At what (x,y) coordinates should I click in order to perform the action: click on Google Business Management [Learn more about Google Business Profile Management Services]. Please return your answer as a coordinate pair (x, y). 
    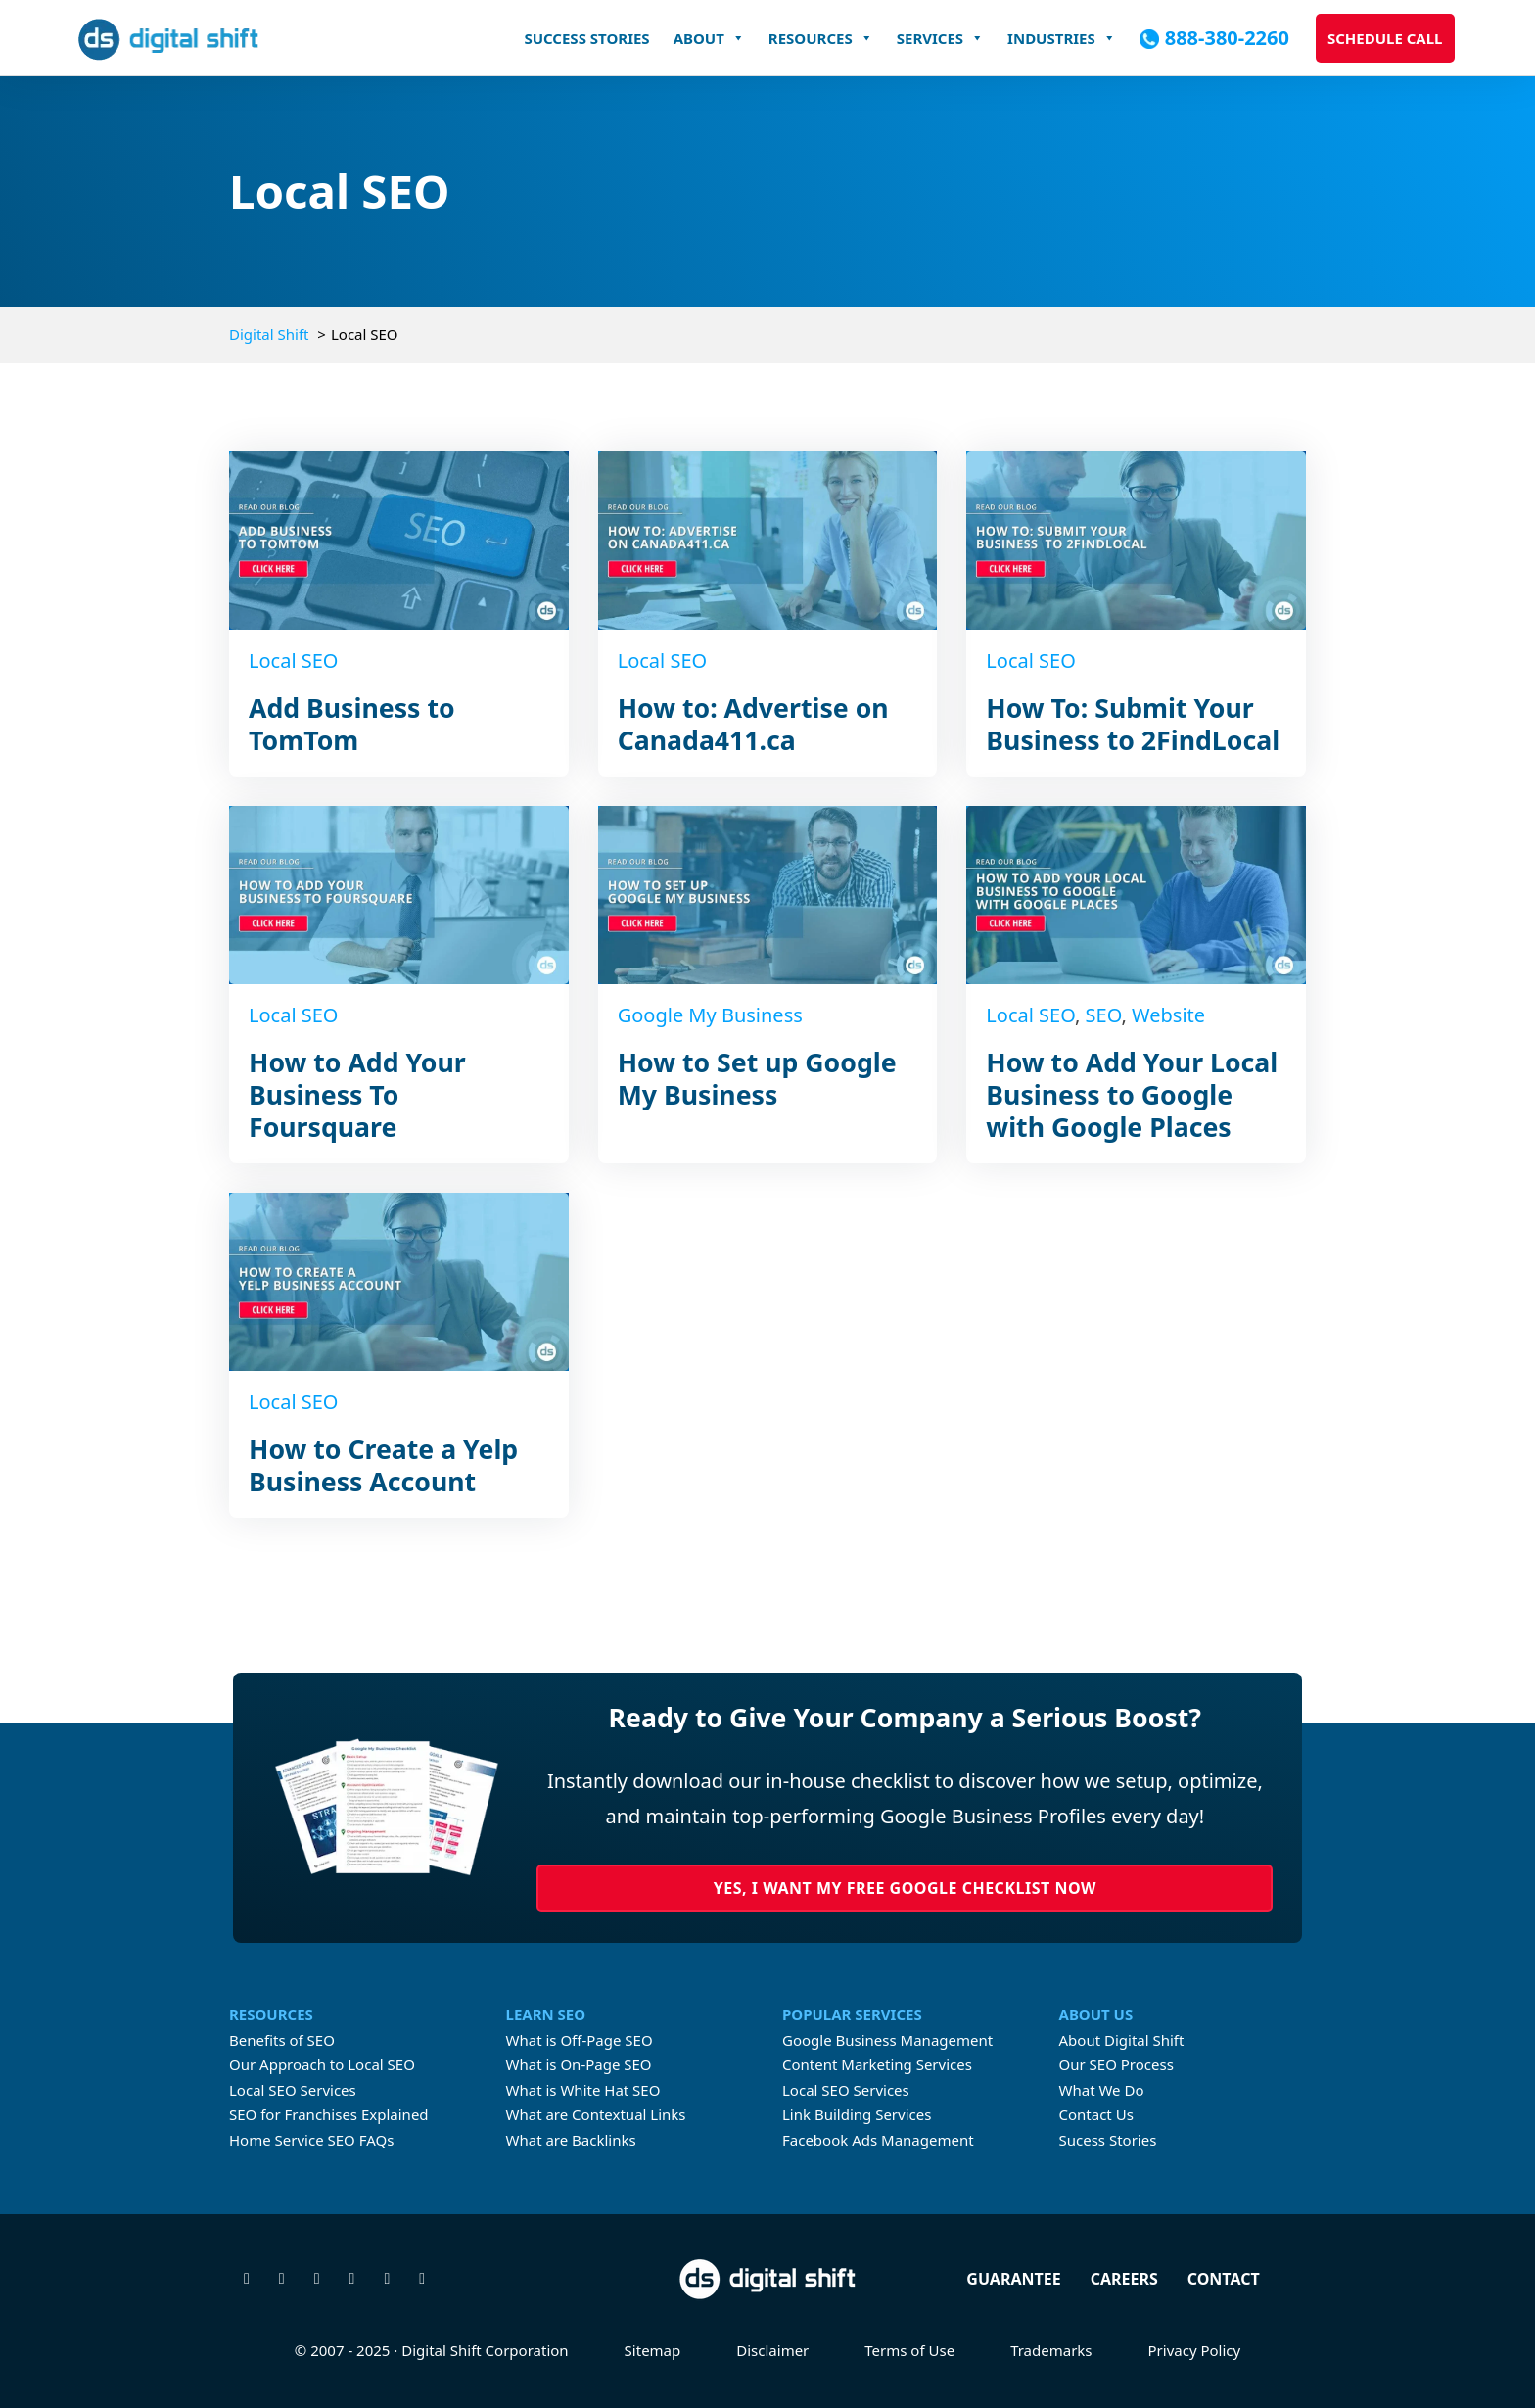
    Looking at the image, I should click on (887, 2040).